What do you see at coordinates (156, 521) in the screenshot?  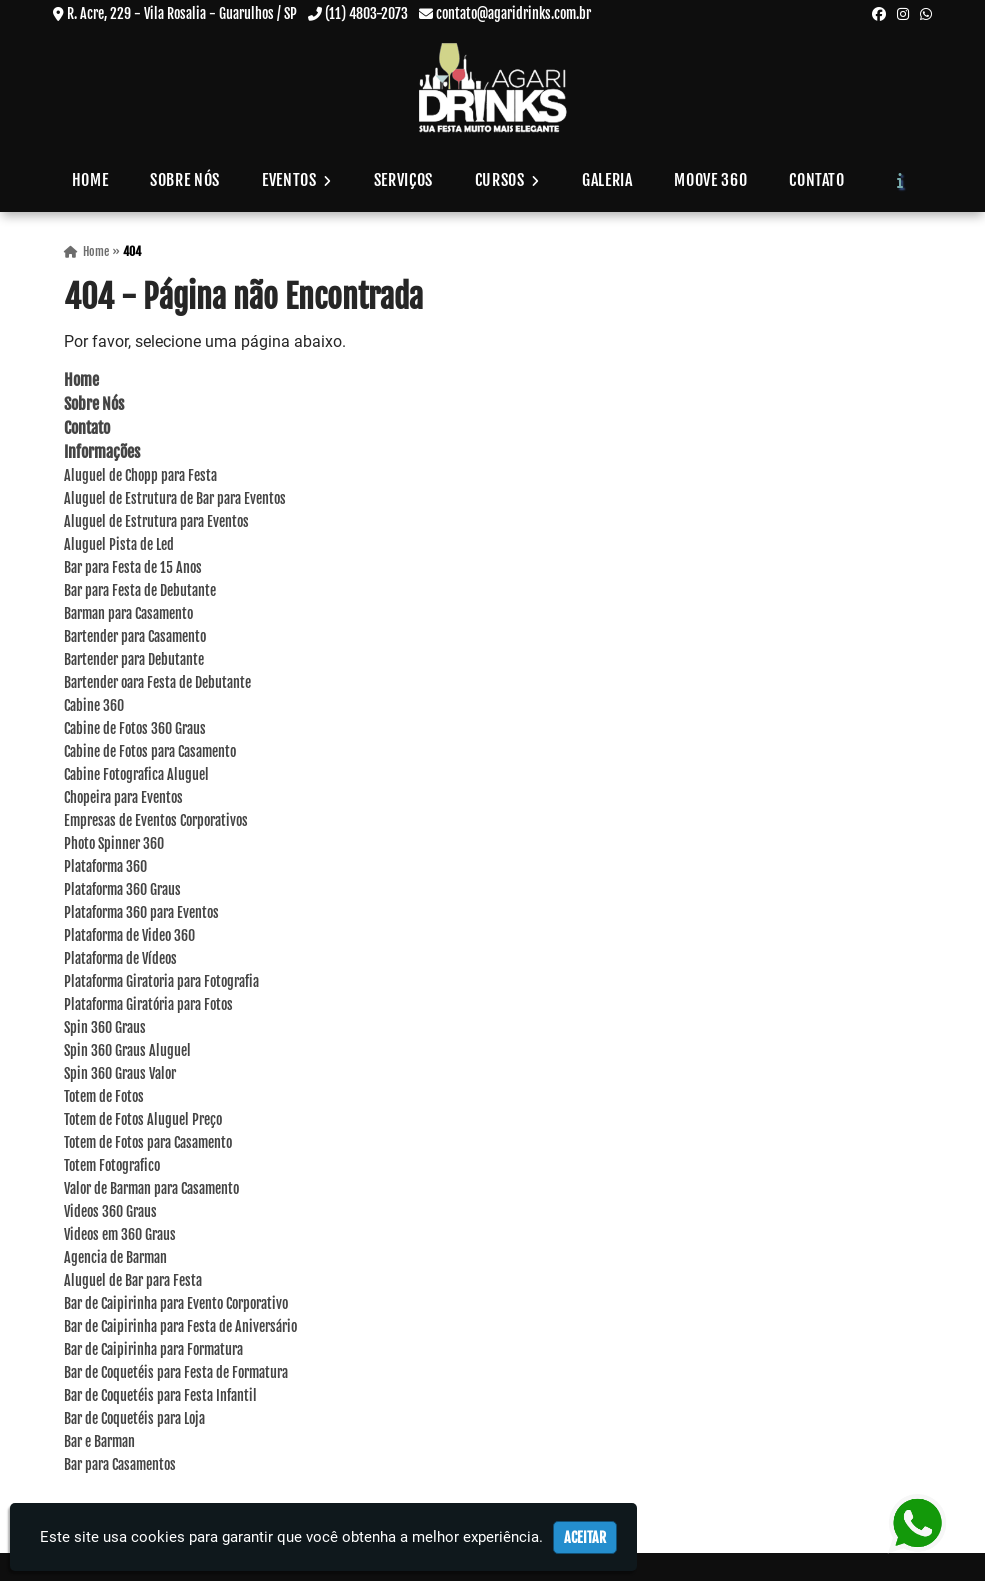 I see `Aluguel de Estrutura para Eventos` at bounding box center [156, 521].